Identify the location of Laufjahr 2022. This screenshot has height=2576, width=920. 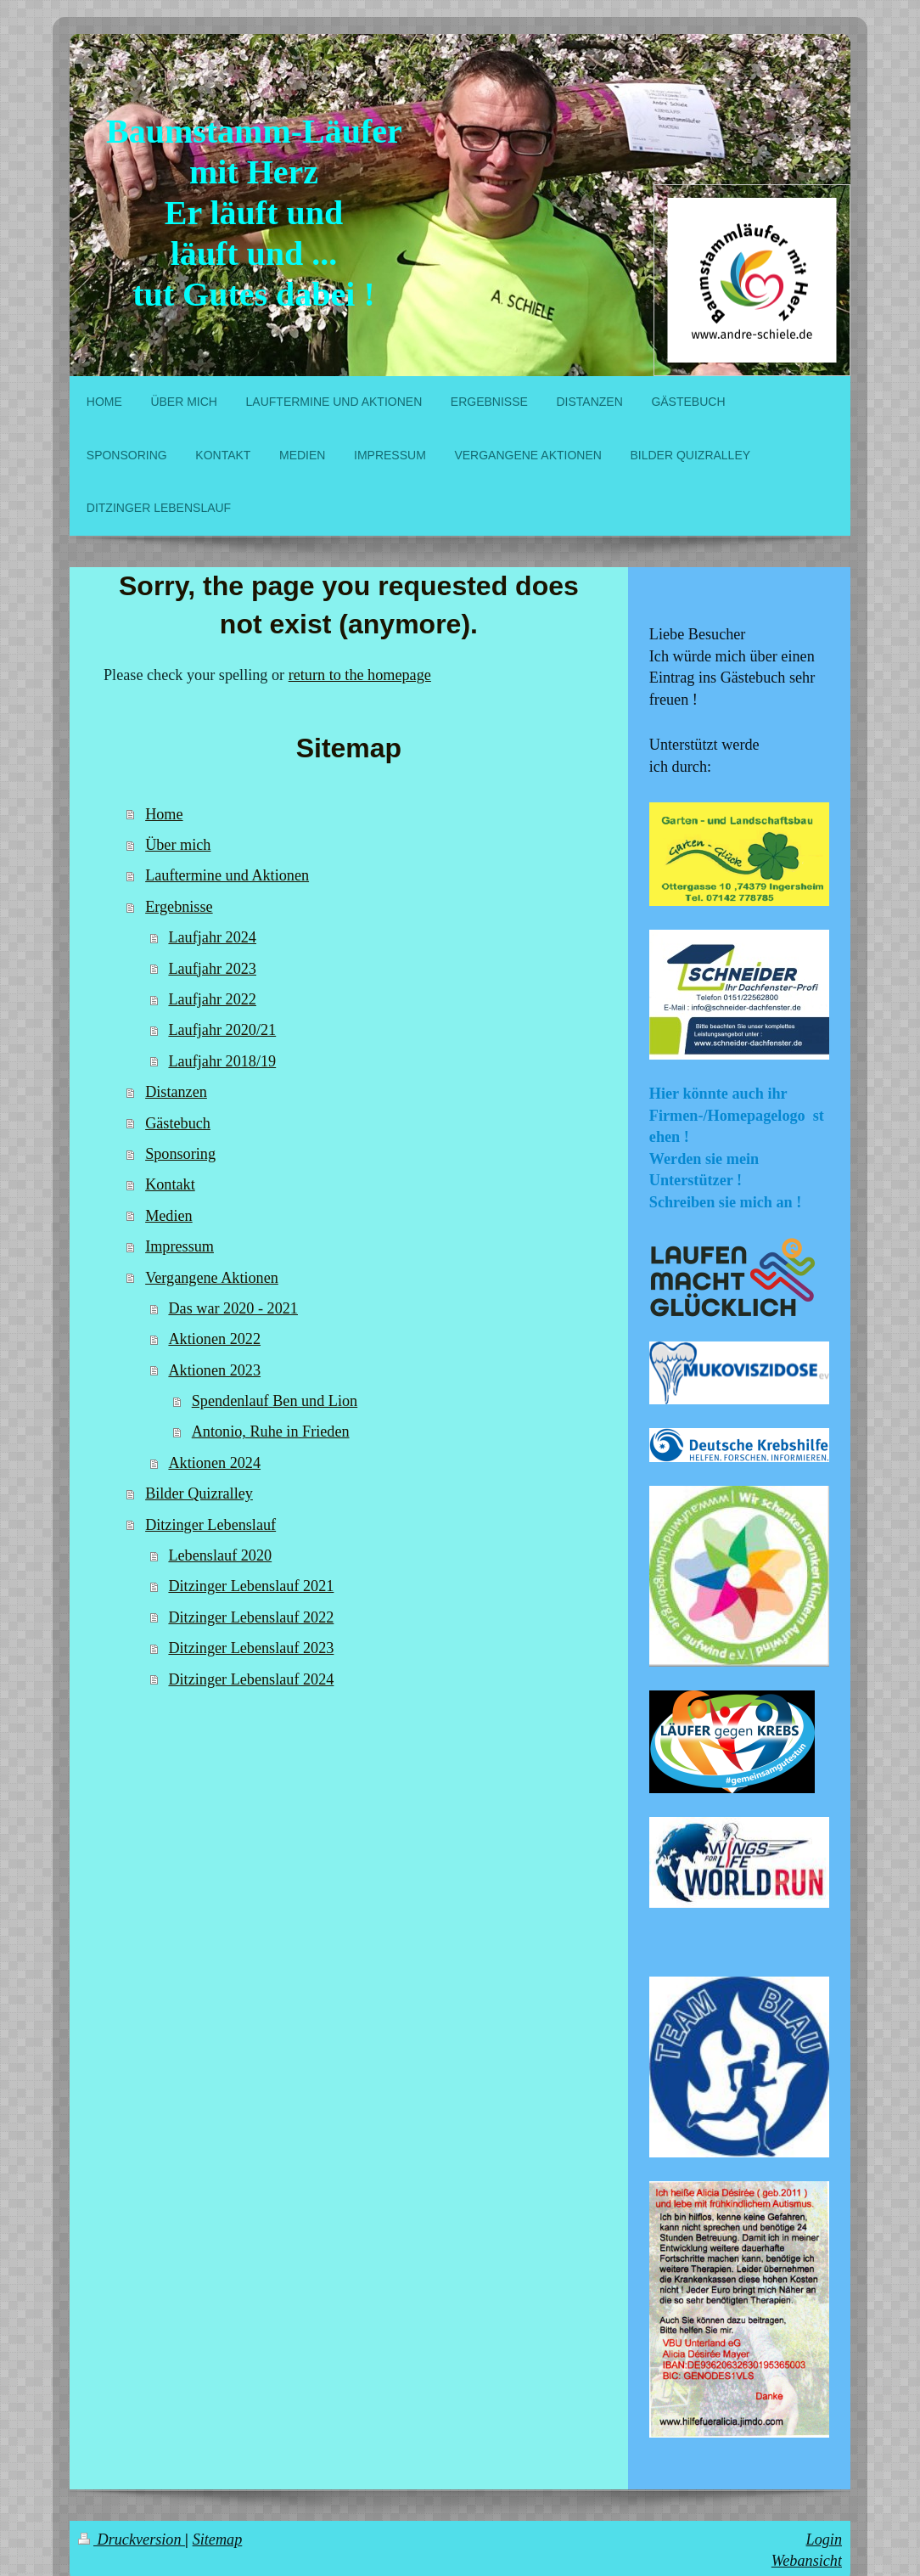
(212, 999).